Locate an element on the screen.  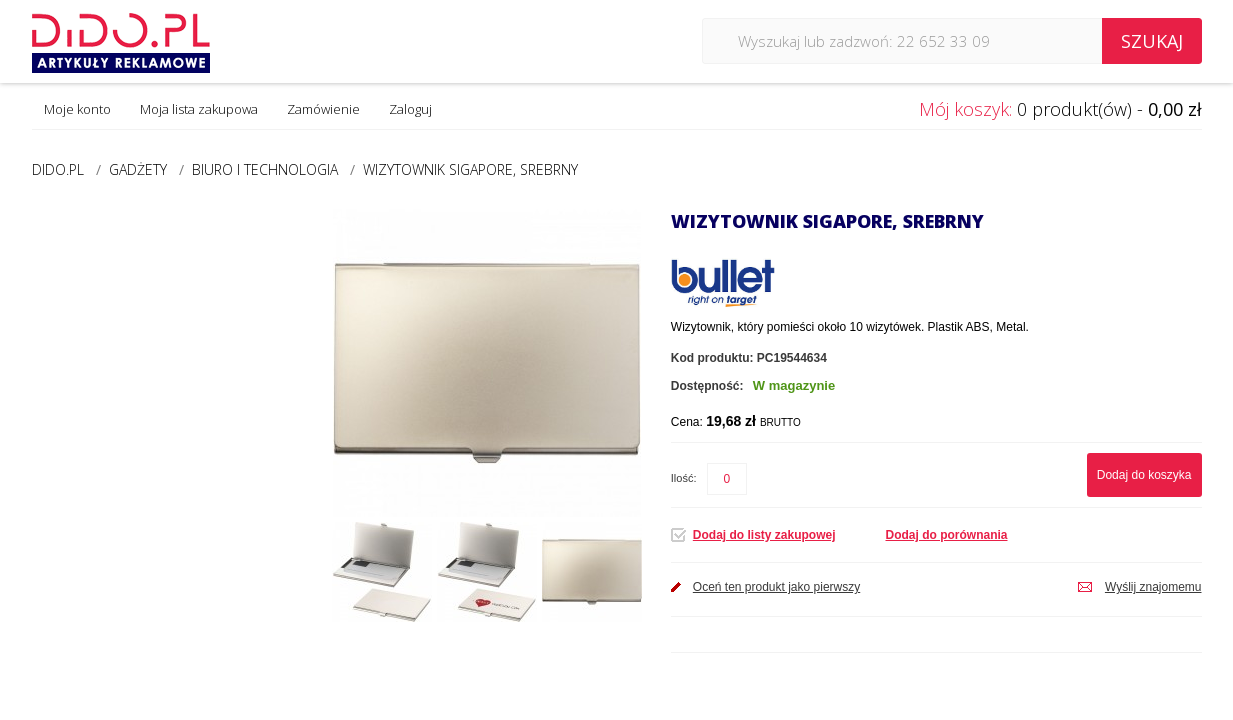
Zamówienie is located at coordinates (323, 109).